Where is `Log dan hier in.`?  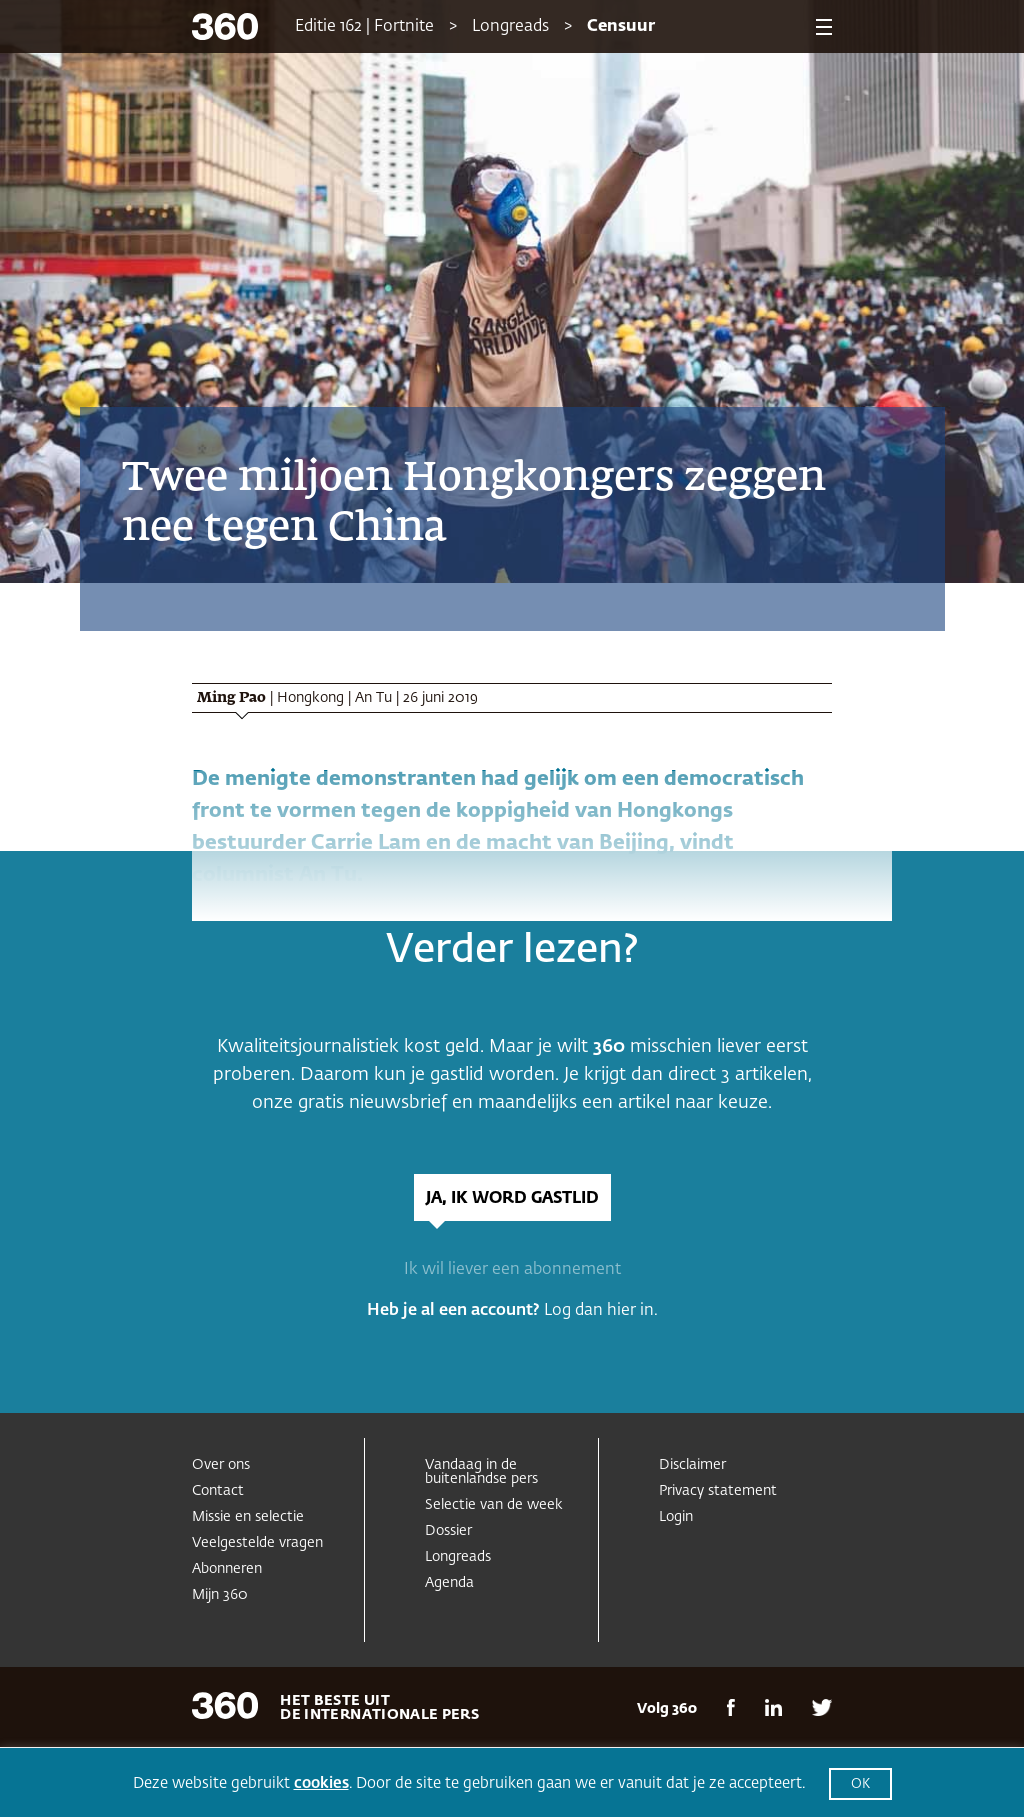 Log dan hier in. is located at coordinates (601, 1311).